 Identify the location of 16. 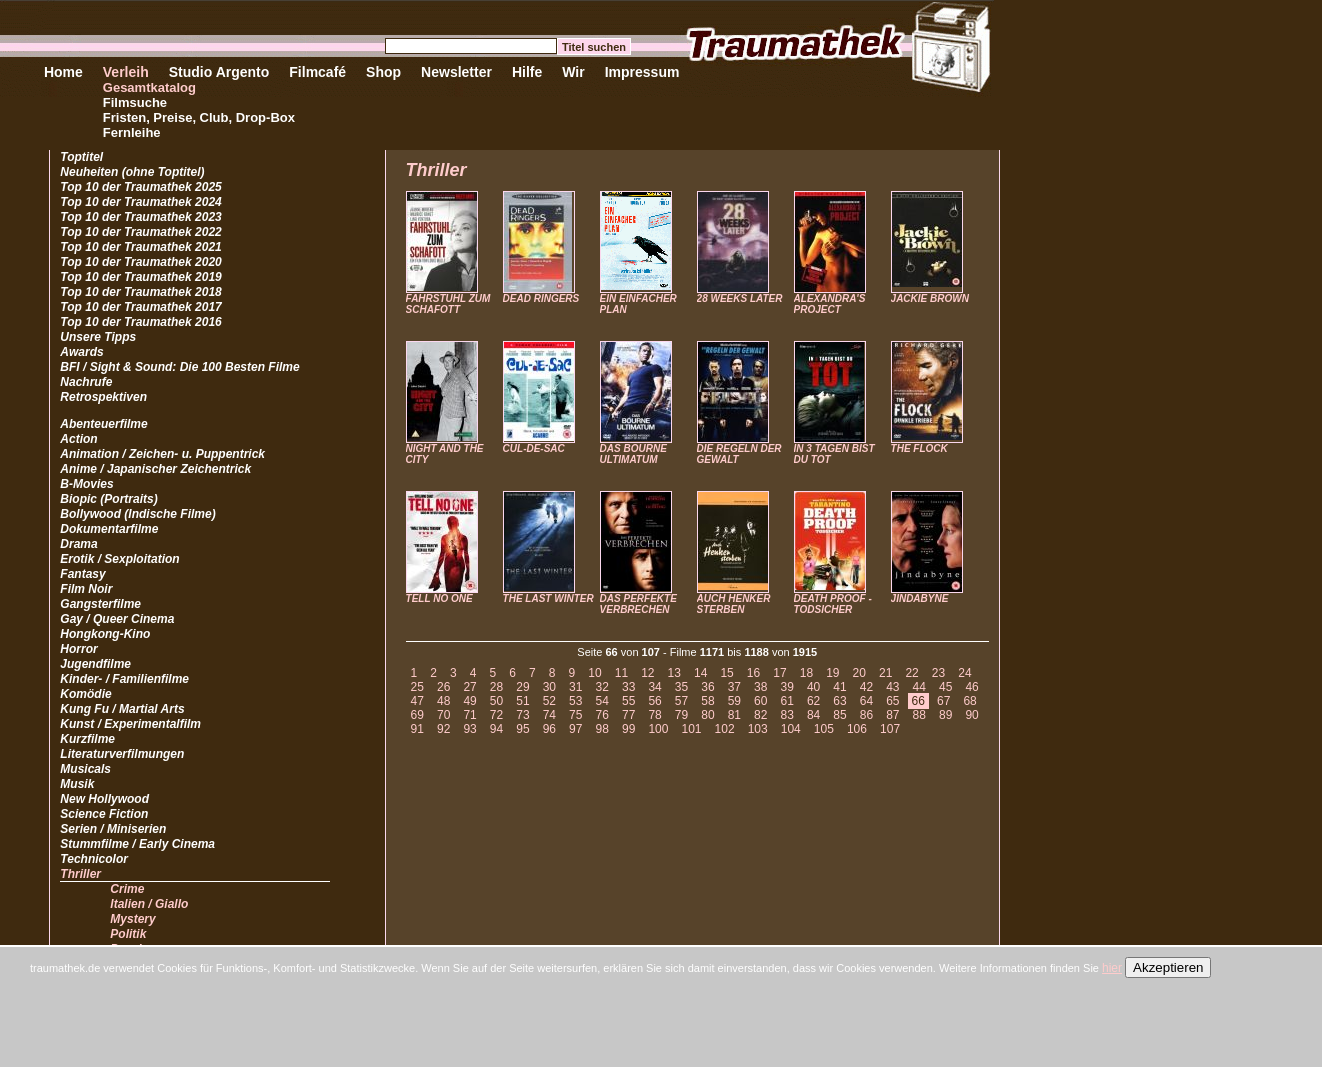
(753, 673).